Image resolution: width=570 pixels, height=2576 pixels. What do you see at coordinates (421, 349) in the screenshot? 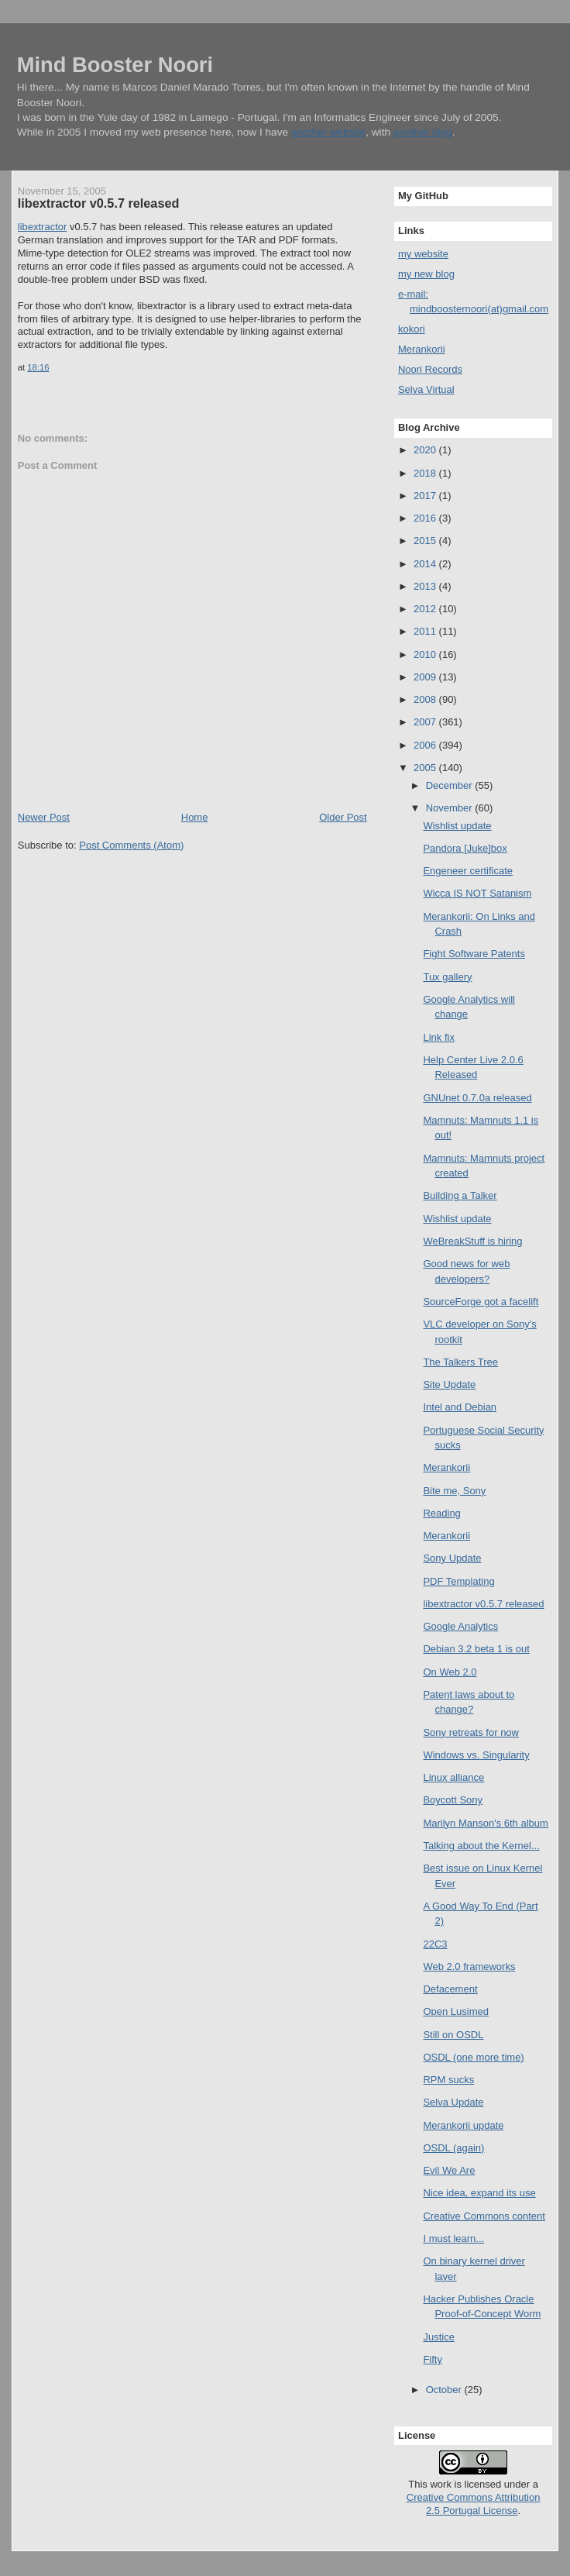
I see `Merankorii` at bounding box center [421, 349].